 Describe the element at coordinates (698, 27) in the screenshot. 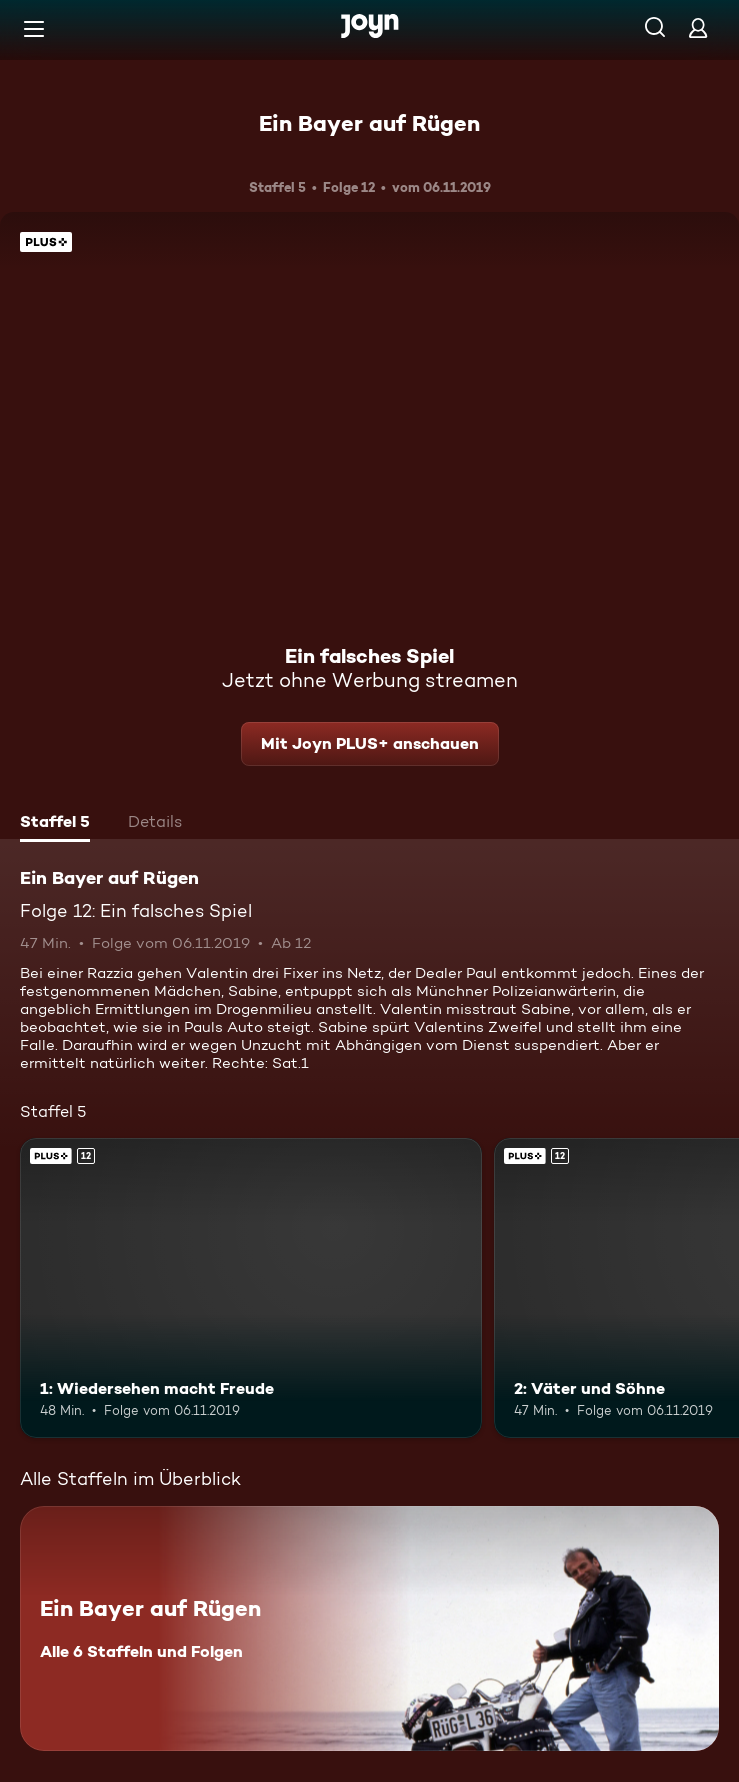

I see `[Login]` at that location.